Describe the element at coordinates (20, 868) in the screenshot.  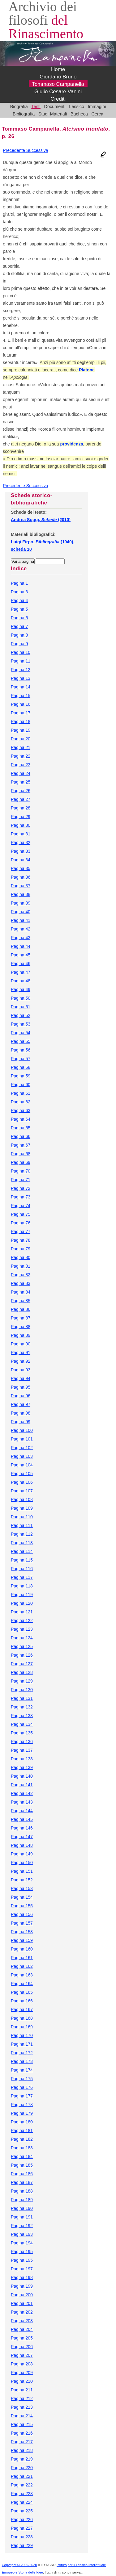
I see `Pagina 35` at that location.